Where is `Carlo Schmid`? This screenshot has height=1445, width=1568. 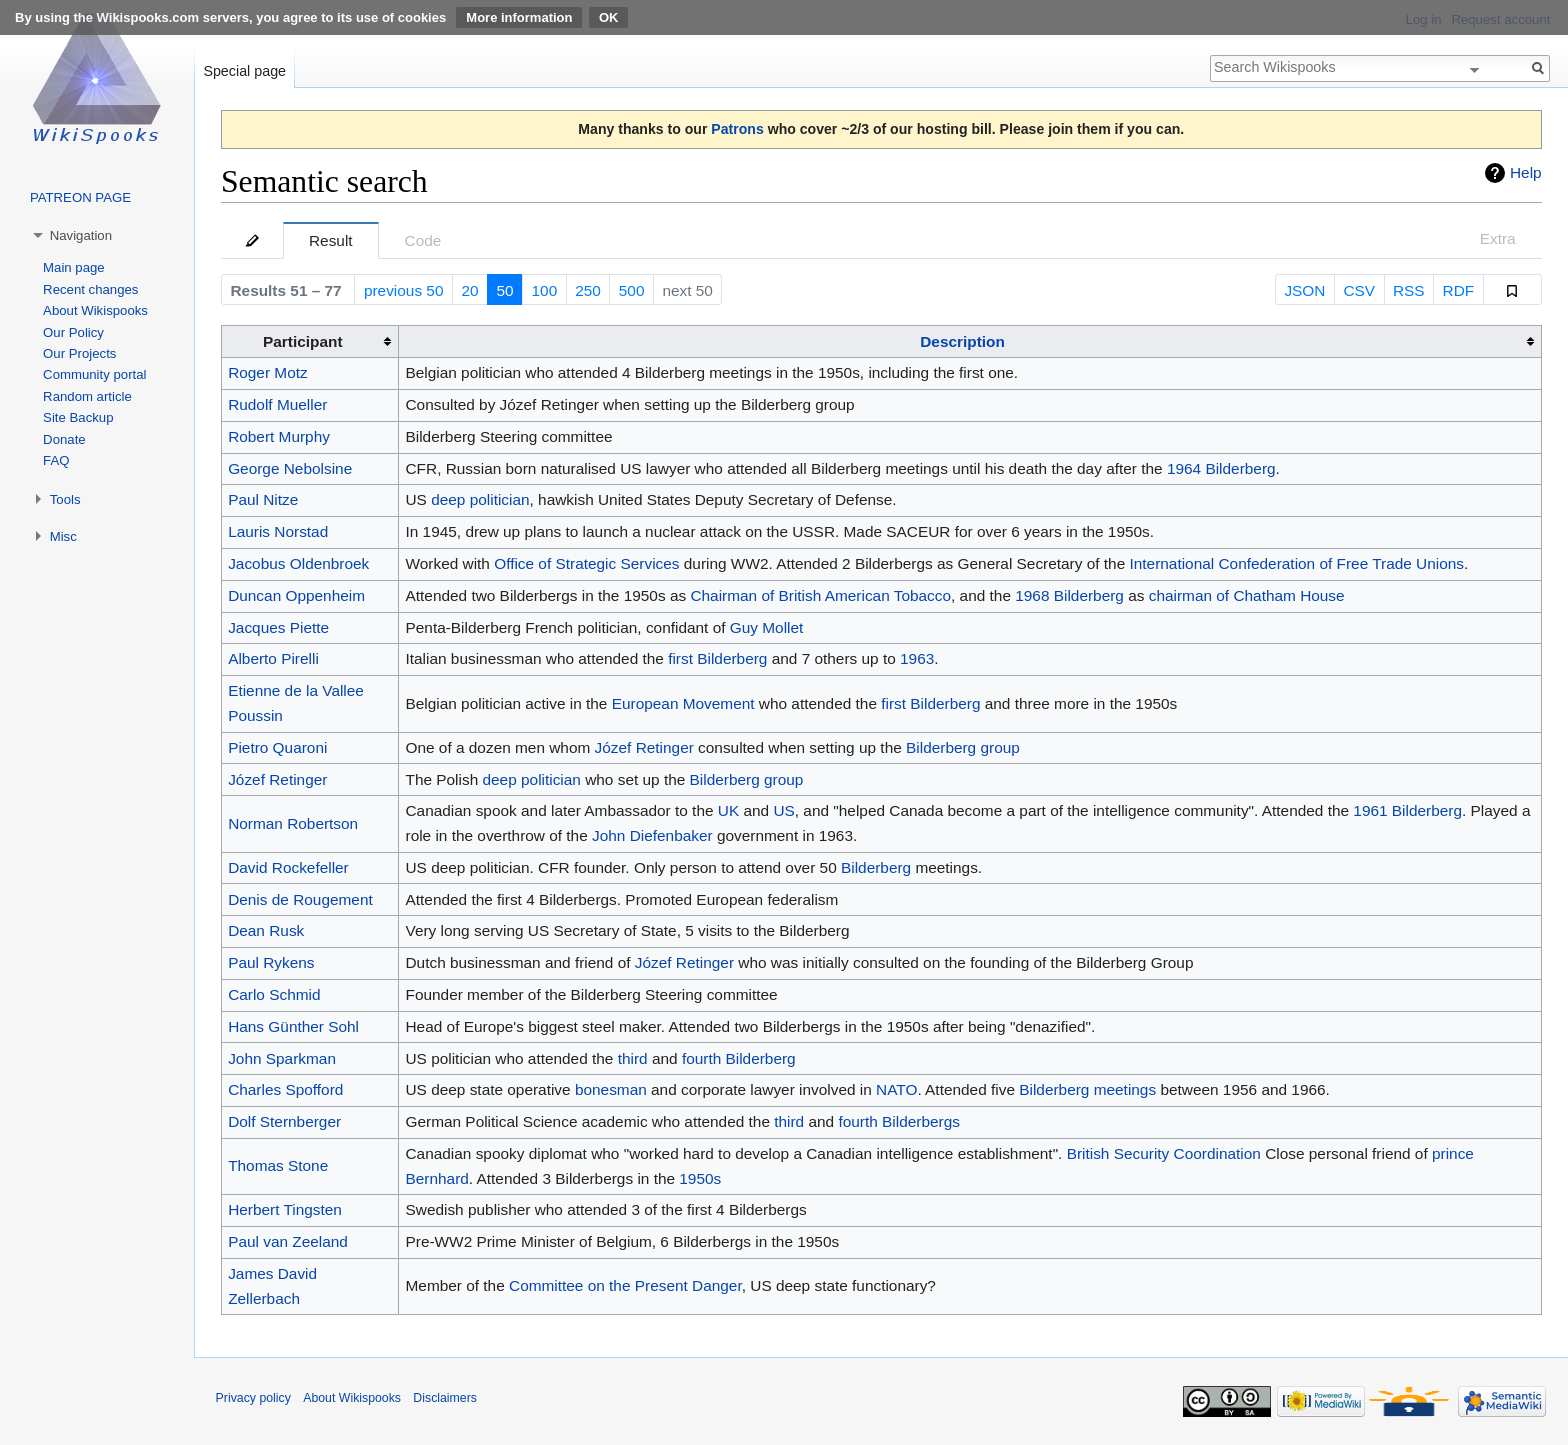
Carlo Schmid is located at coordinates (274, 994).